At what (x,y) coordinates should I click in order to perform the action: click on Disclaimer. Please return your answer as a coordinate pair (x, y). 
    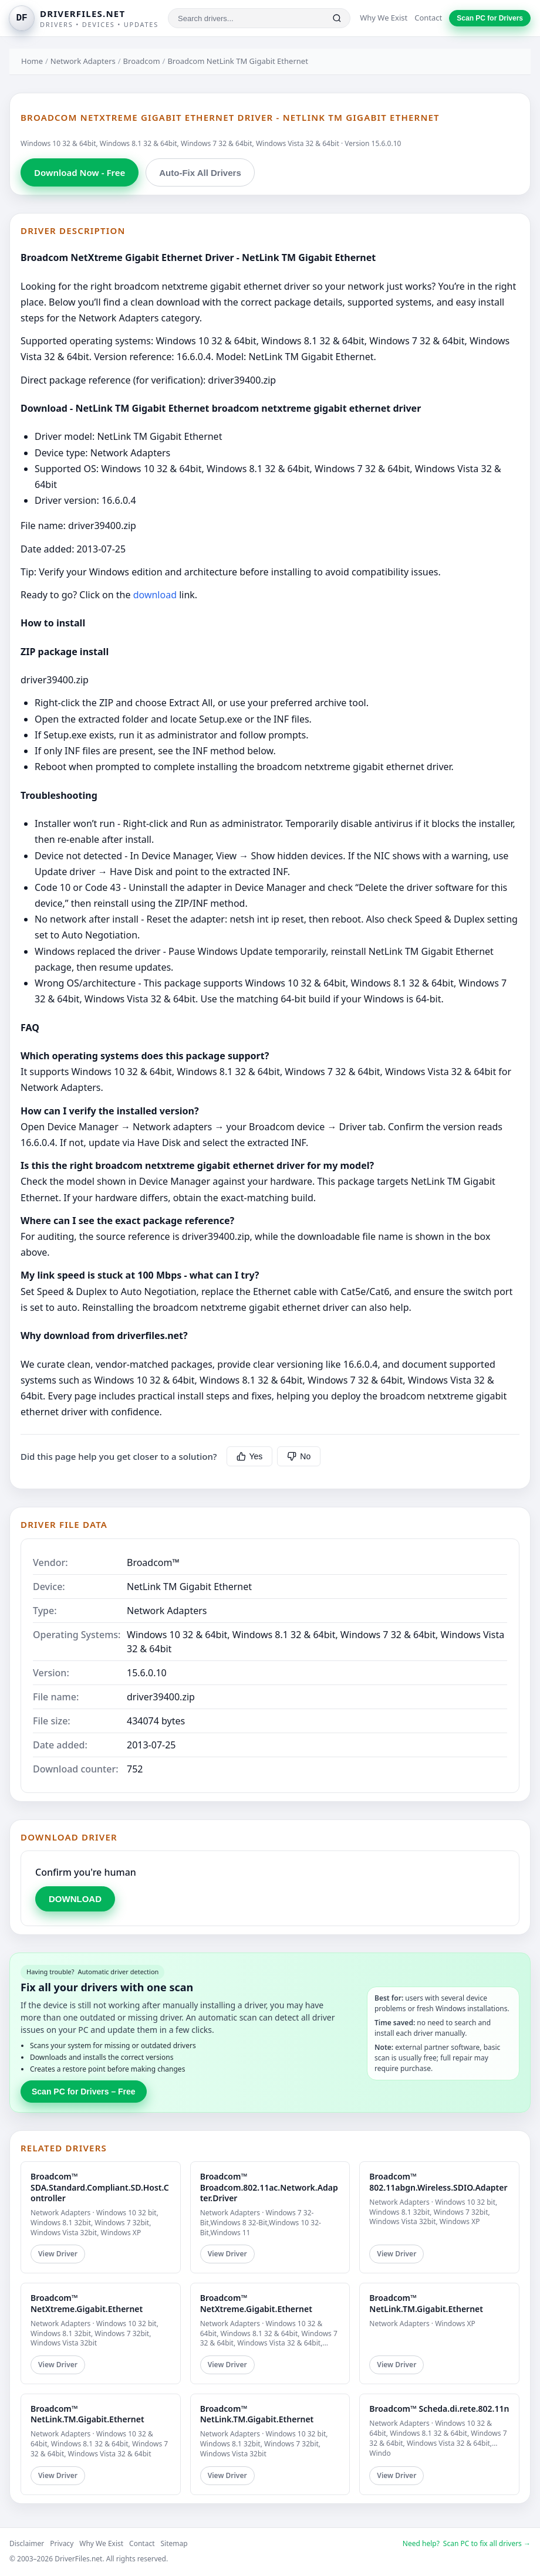
    Looking at the image, I should click on (26, 2543).